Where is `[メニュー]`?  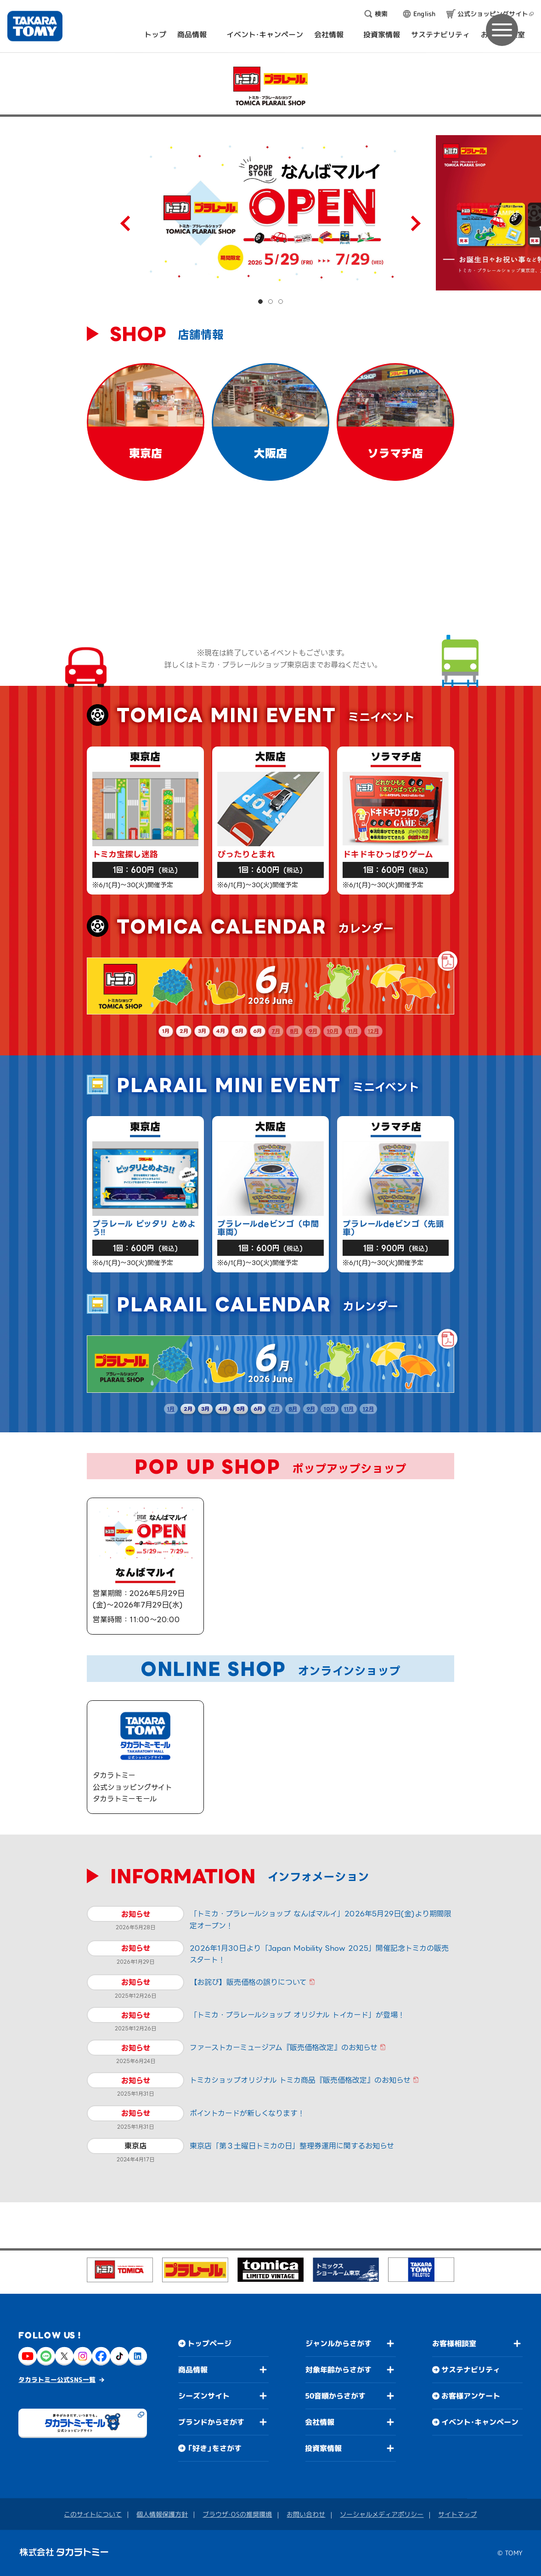 [メニュー] is located at coordinates (502, 30).